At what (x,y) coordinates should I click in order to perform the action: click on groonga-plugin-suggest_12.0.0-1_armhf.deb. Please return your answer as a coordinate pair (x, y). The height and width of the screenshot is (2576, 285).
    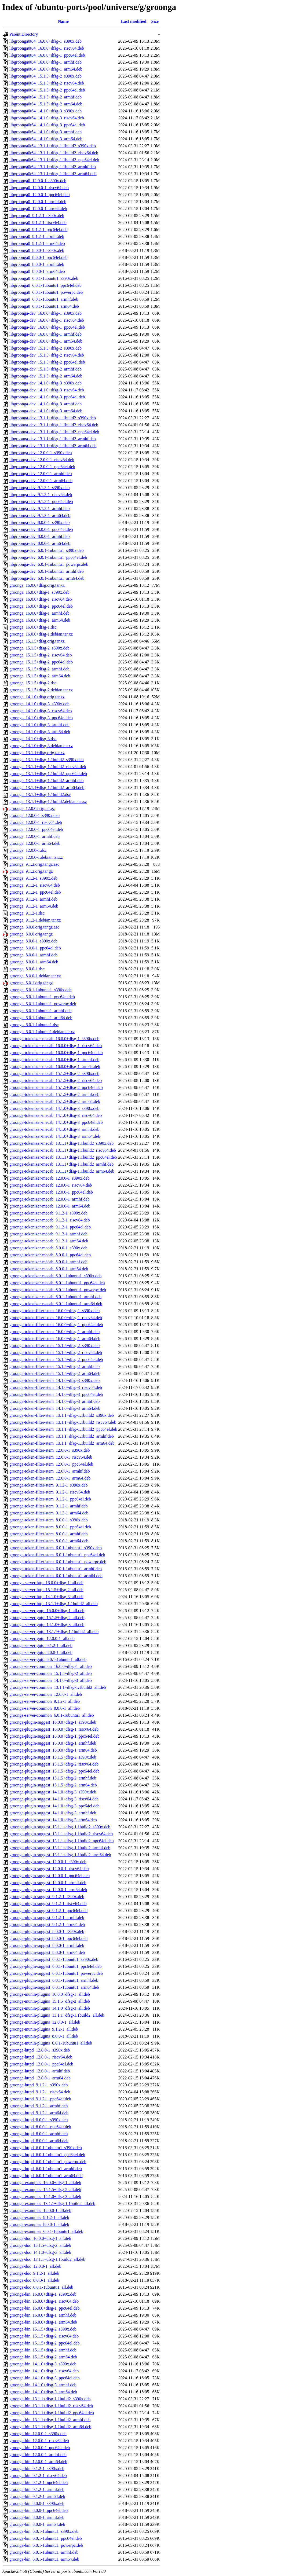
    Looking at the image, I should click on (47, 1882).